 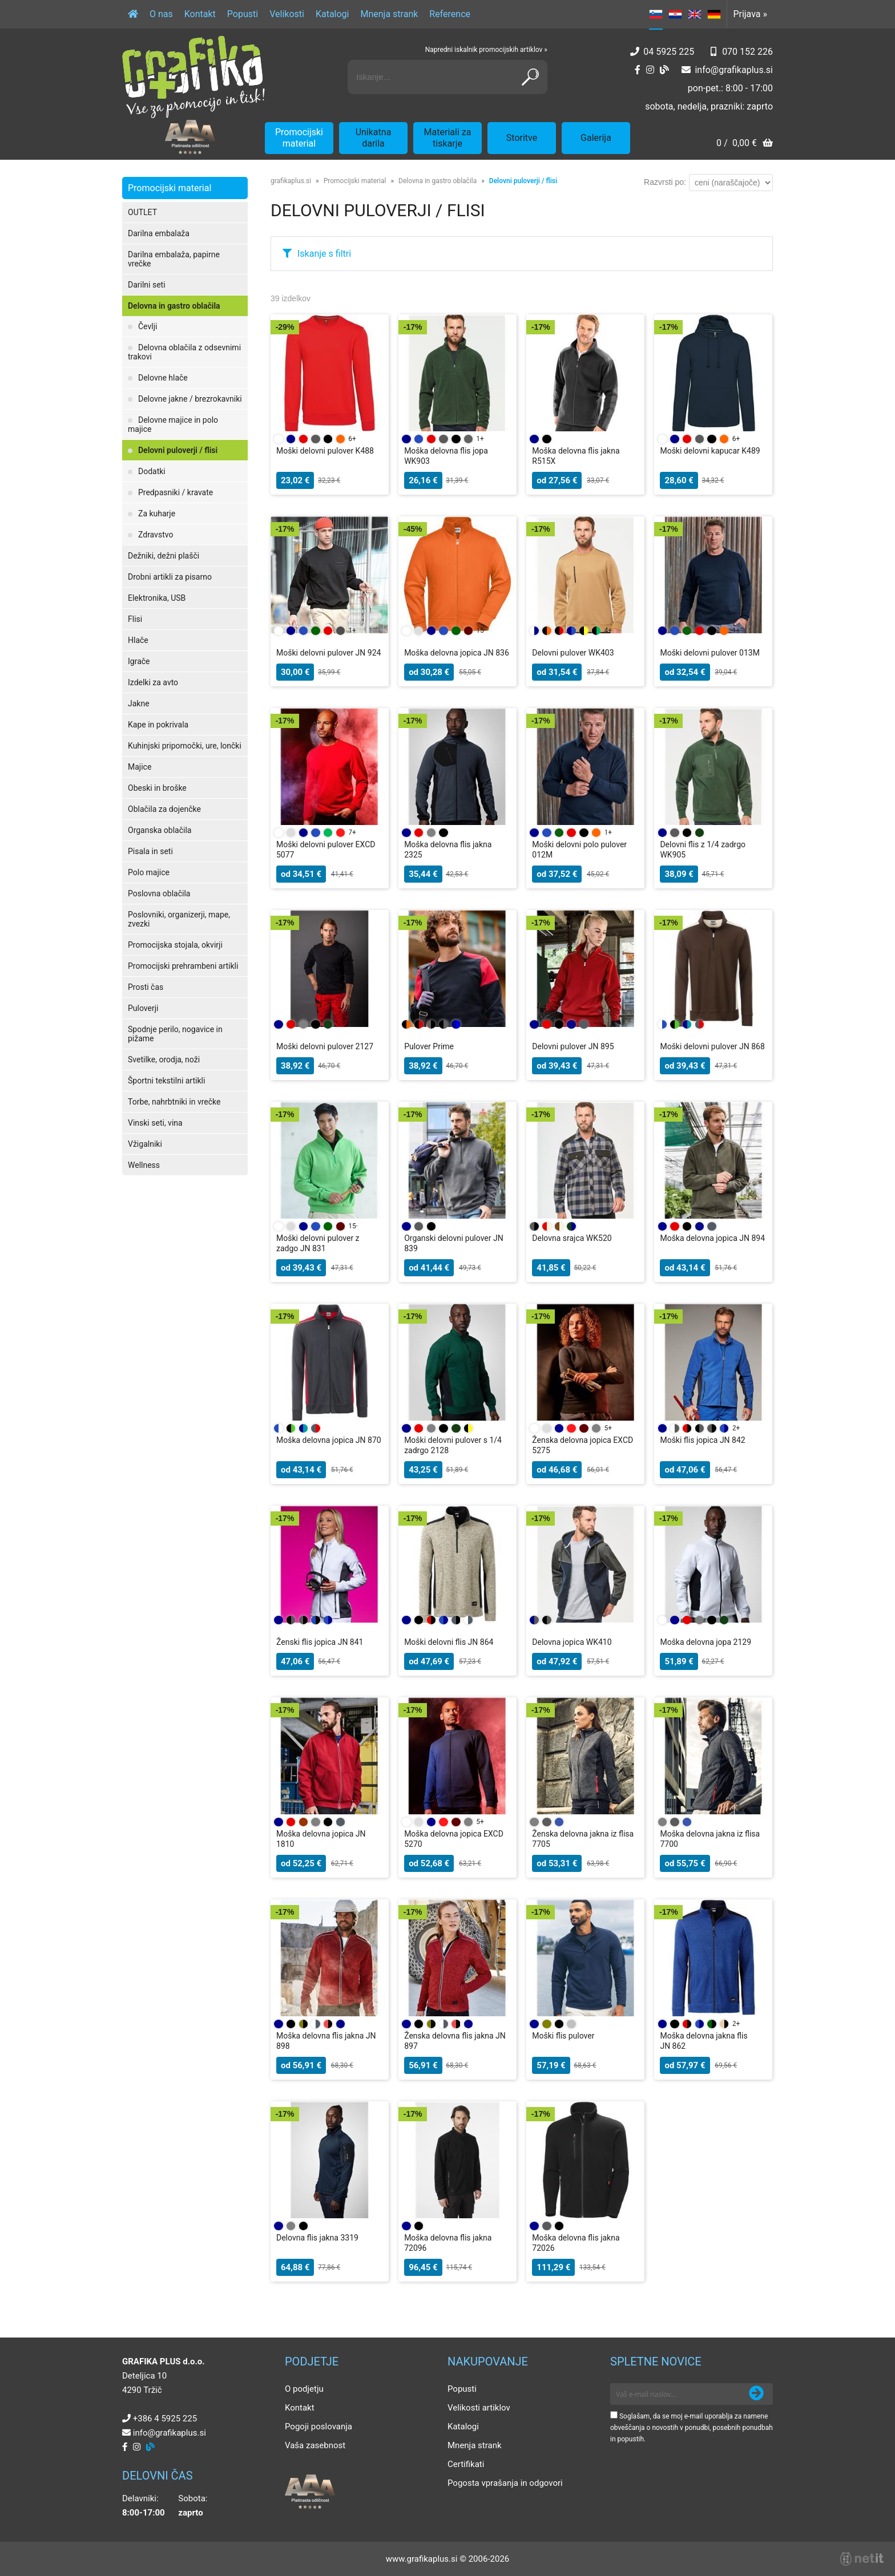 What do you see at coordinates (157, 597) in the screenshot?
I see `Elektronika, USB` at bounding box center [157, 597].